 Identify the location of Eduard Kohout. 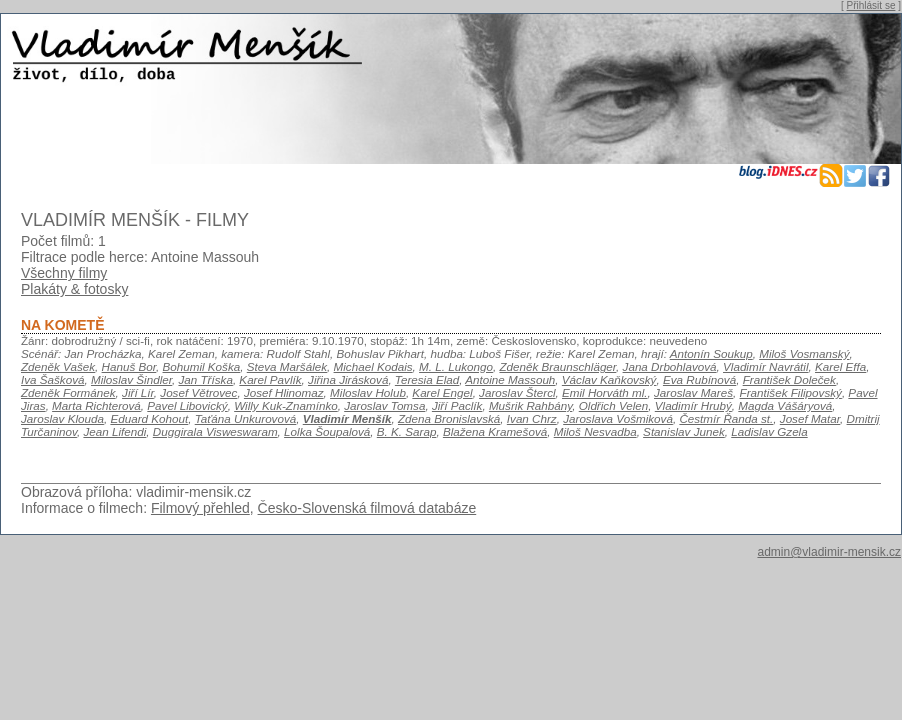
(149, 418).